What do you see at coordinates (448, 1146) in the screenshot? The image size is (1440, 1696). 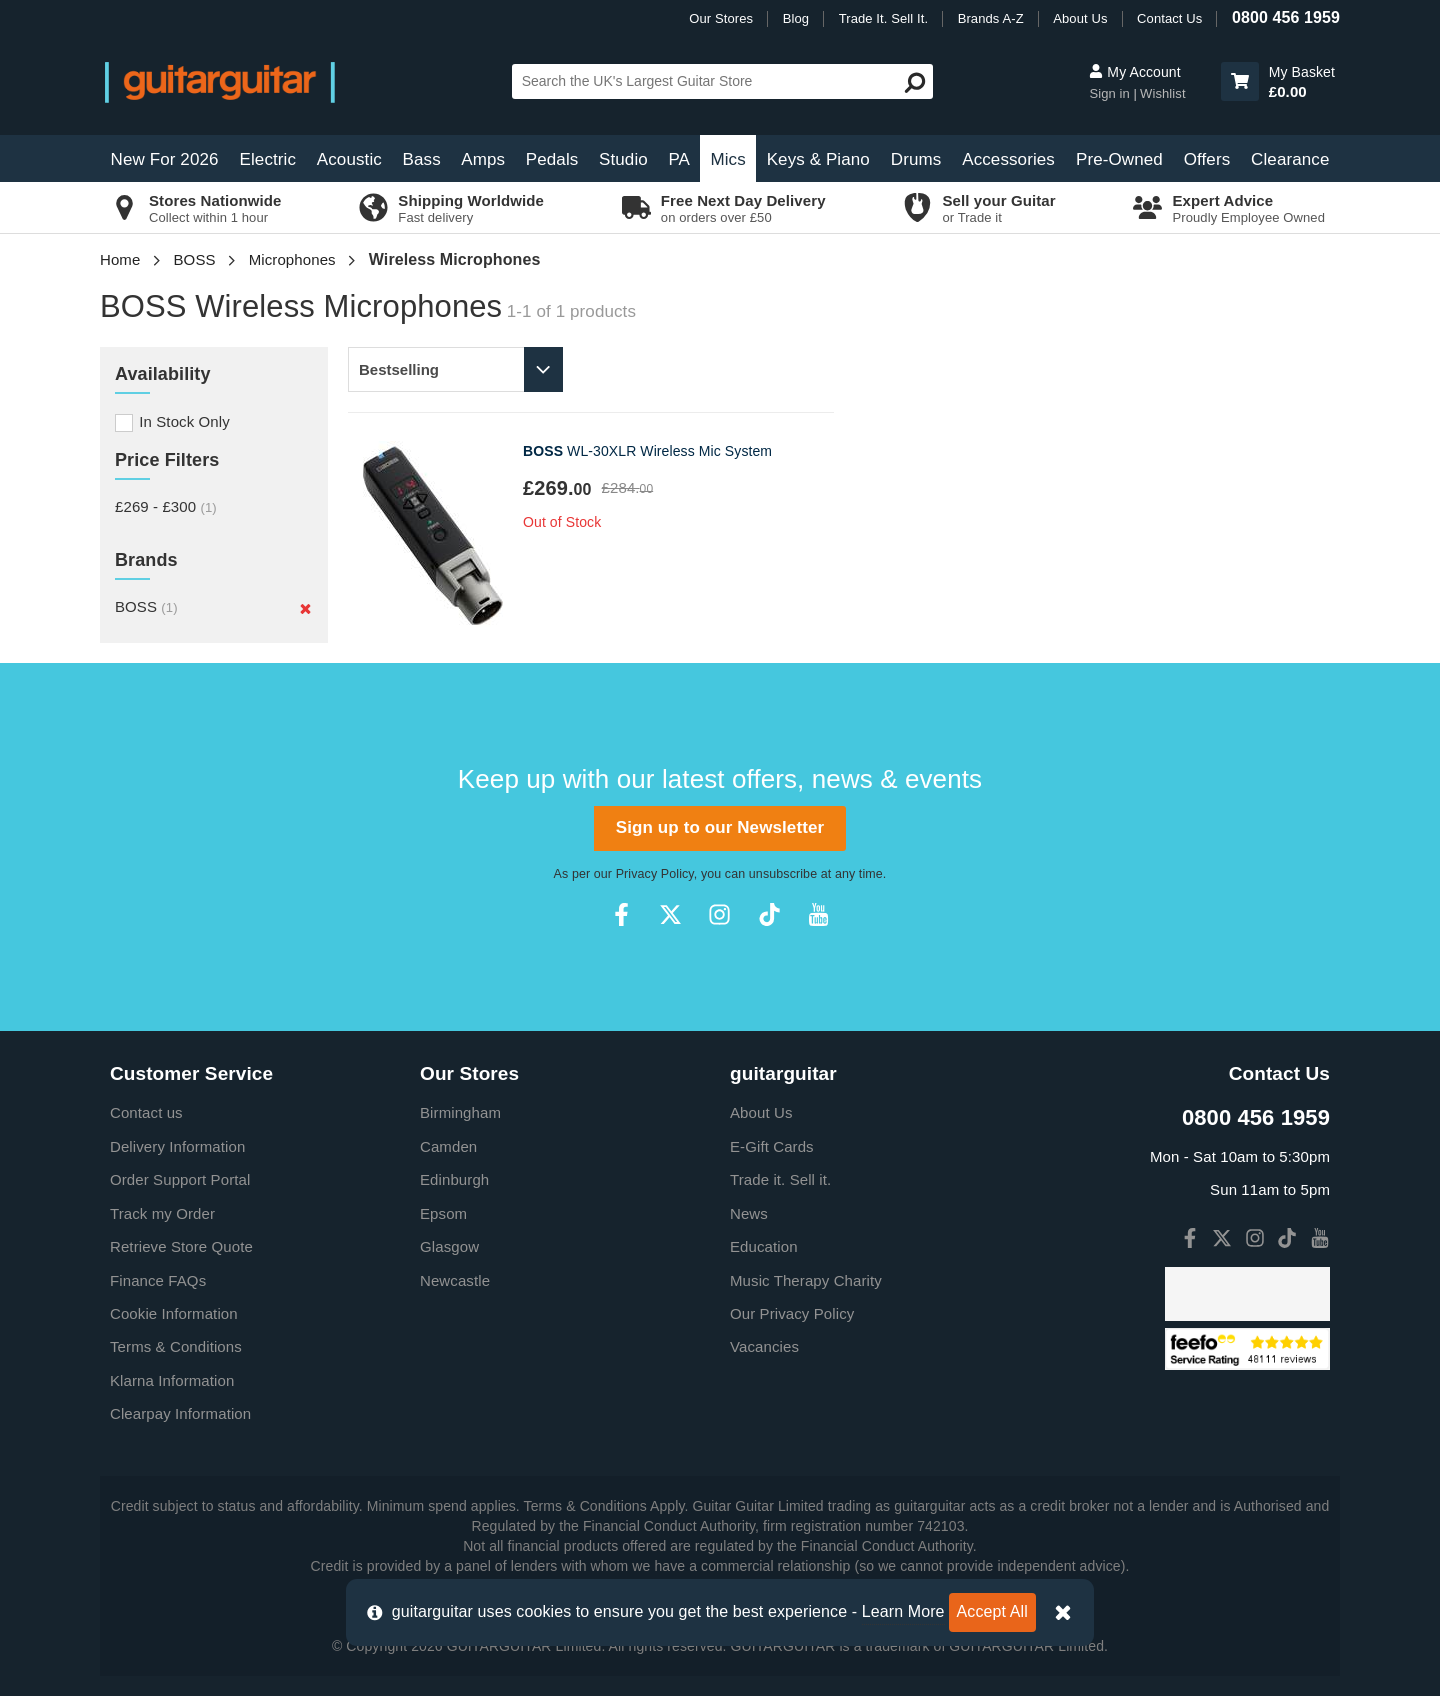 I see `Camden` at bounding box center [448, 1146].